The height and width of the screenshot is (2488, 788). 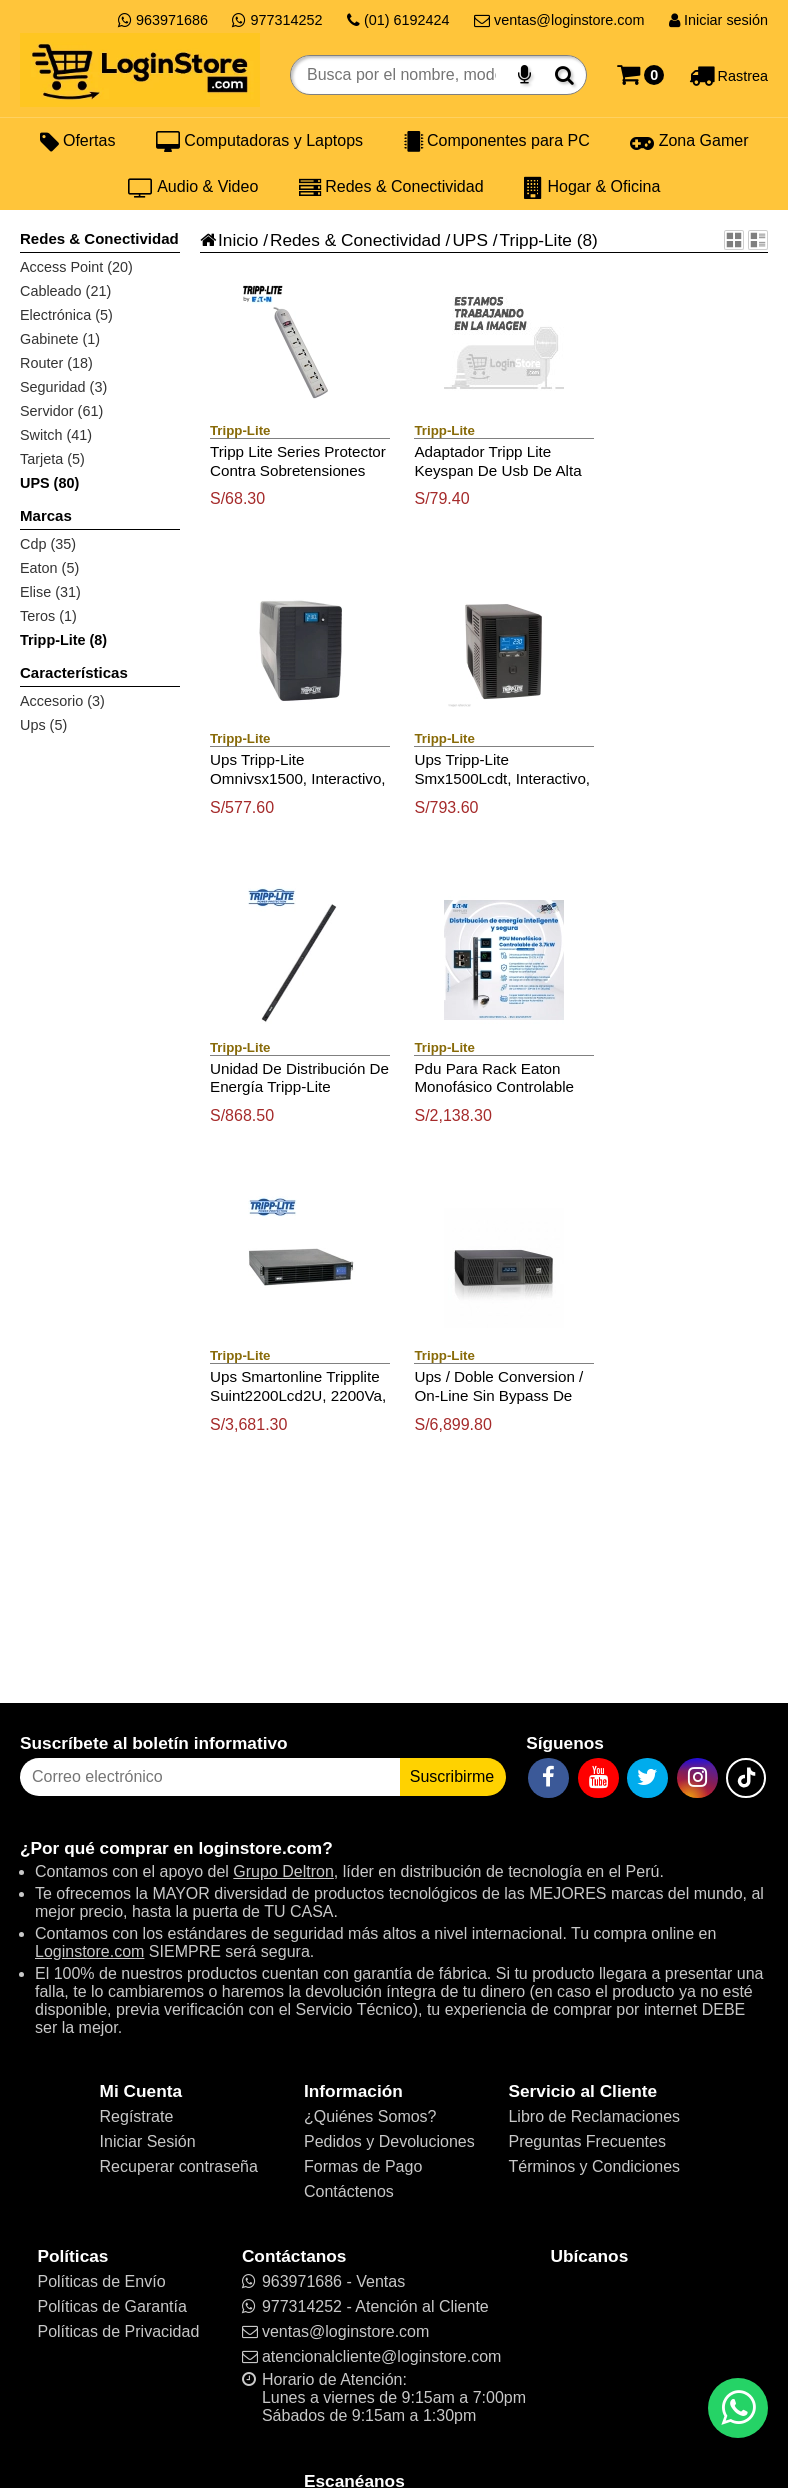 What do you see at coordinates (50, 592) in the screenshot?
I see `Elise (31)` at bounding box center [50, 592].